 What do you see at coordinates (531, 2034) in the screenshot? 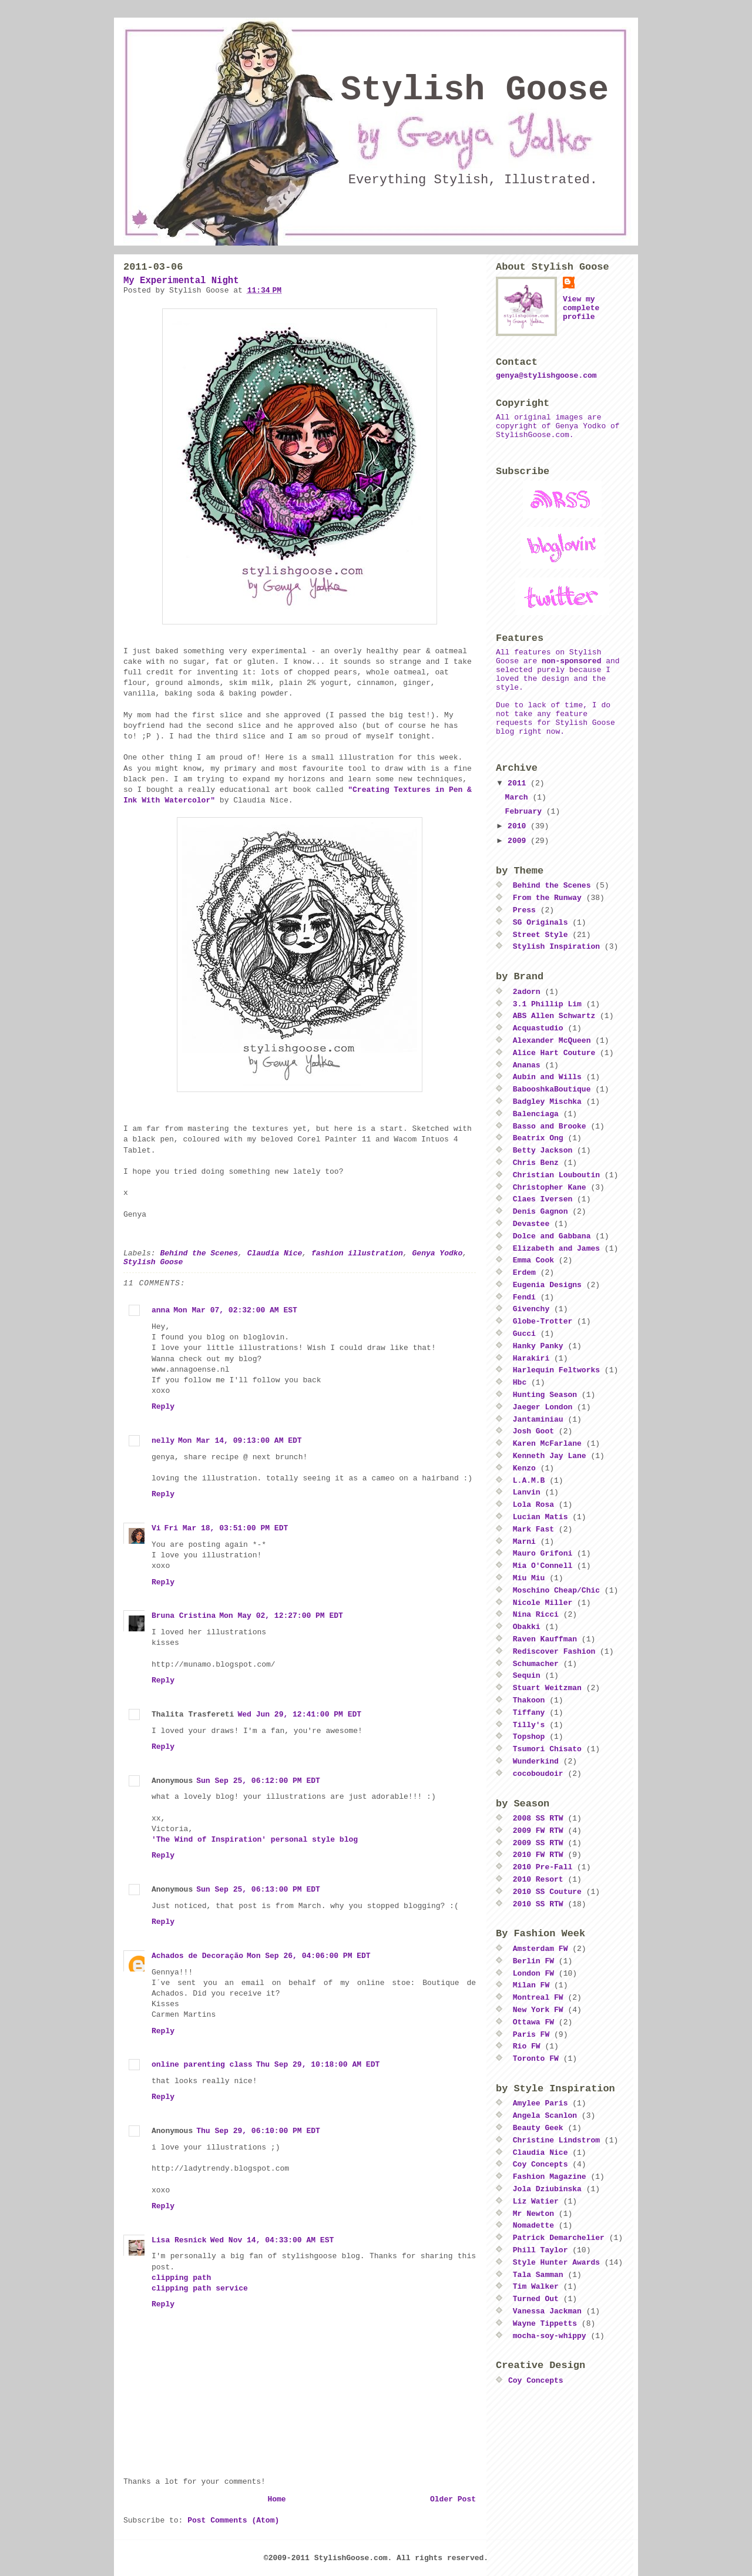
I see `Paris FW` at bounding box center [531, 2034].